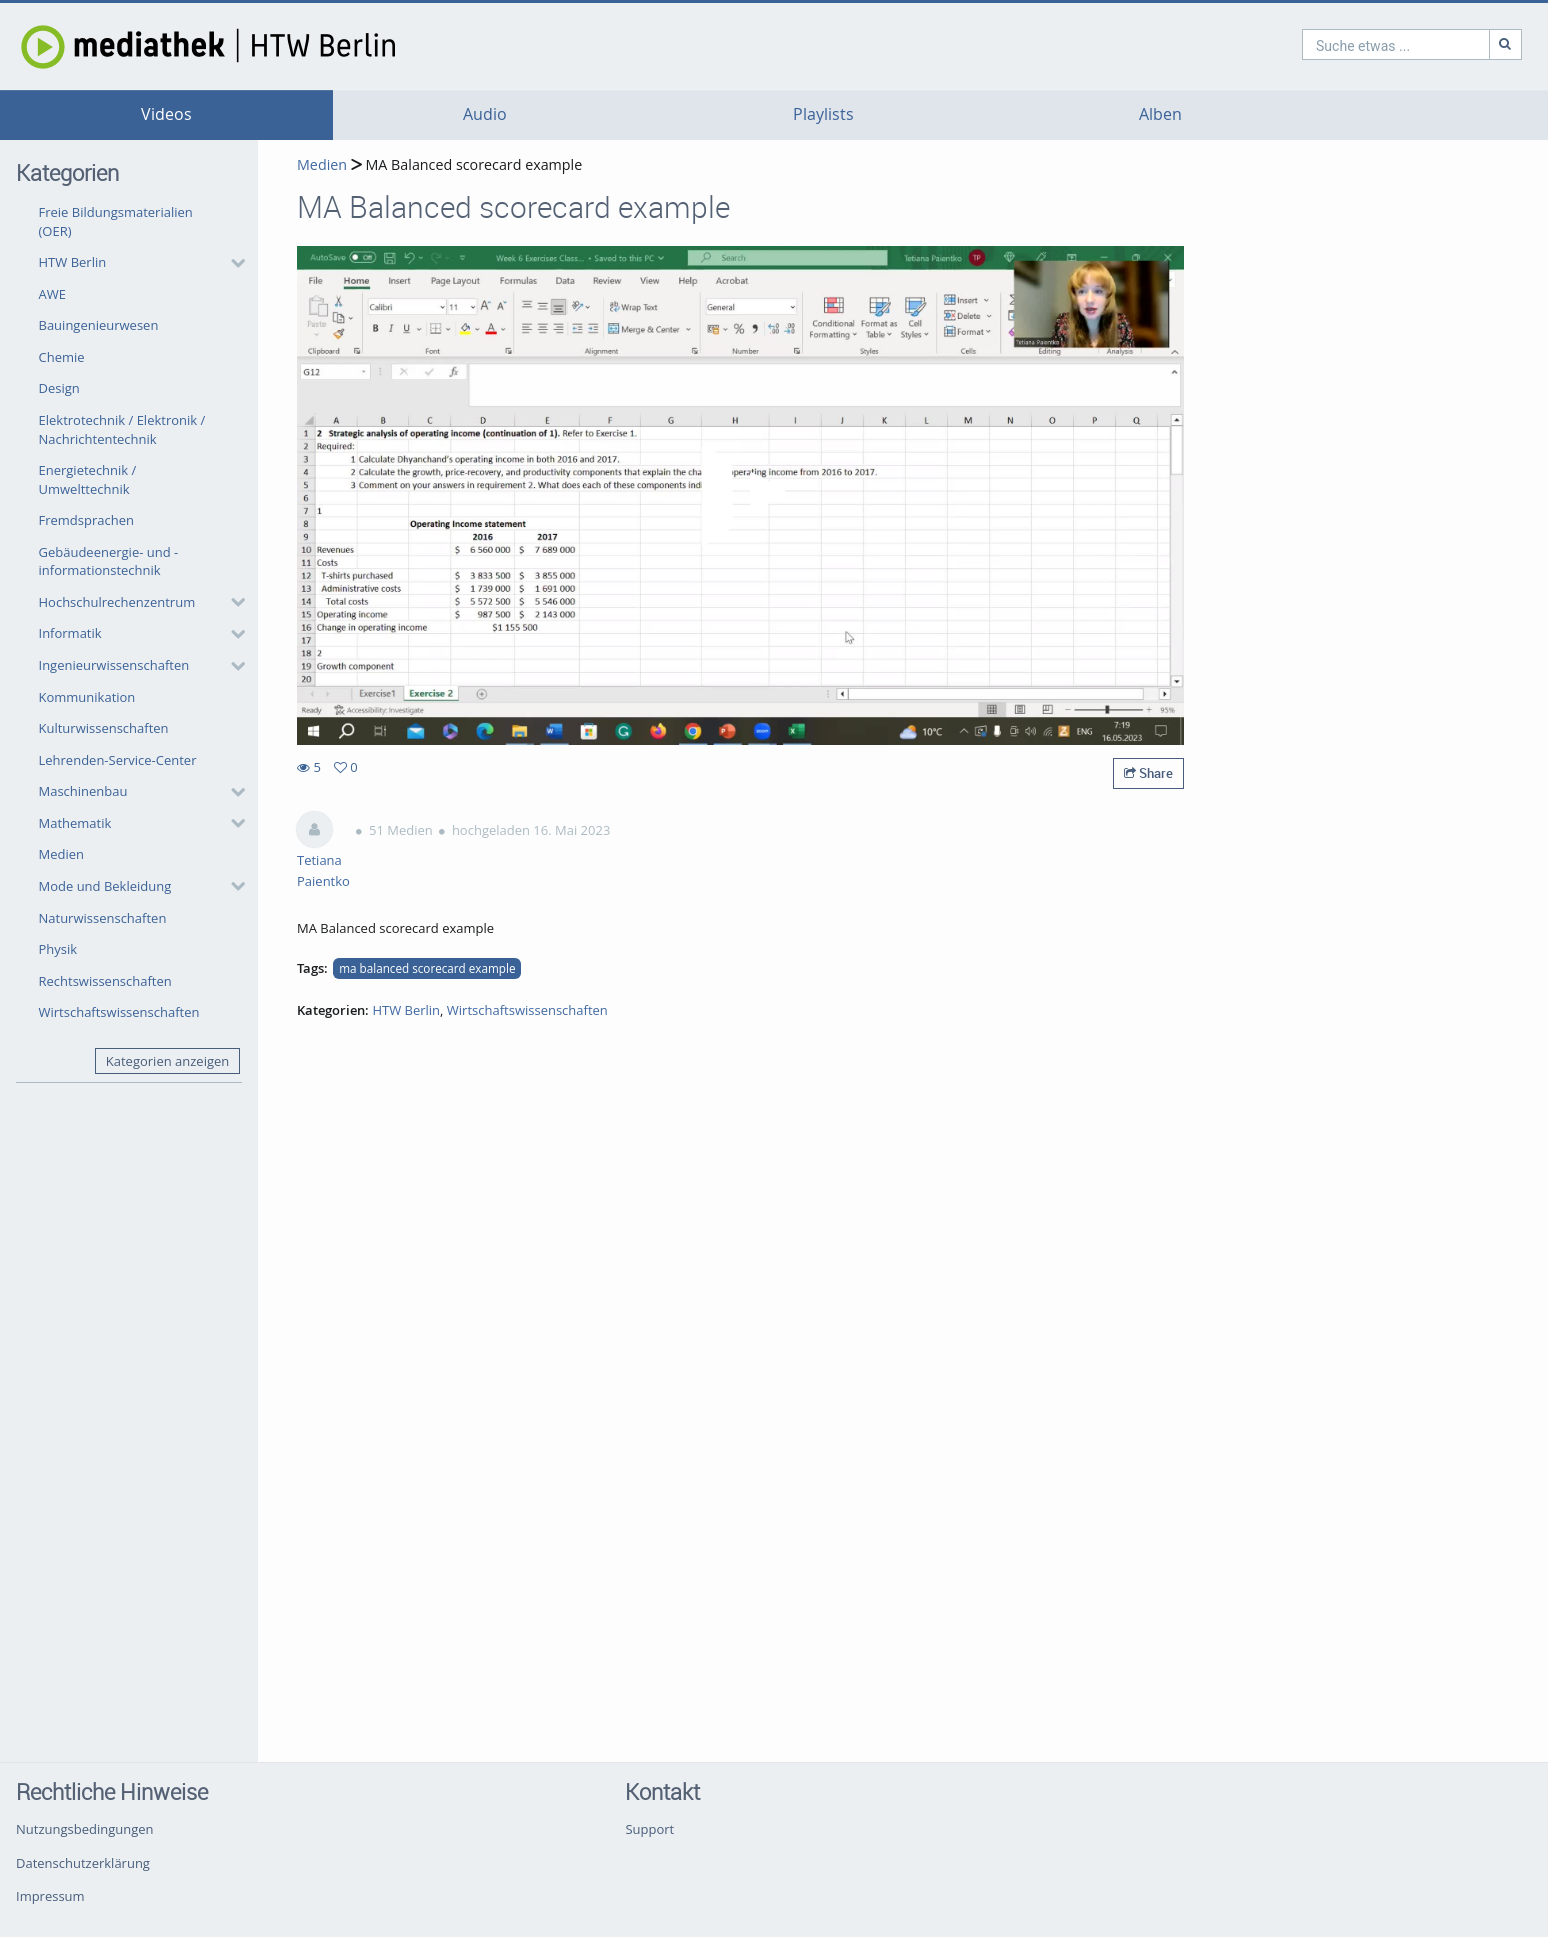  What do you see at coordinates (116, 221) in the screenshot?
I see `Freie Bildungsmaterialien (OER)` at bounding box center [116, 221].